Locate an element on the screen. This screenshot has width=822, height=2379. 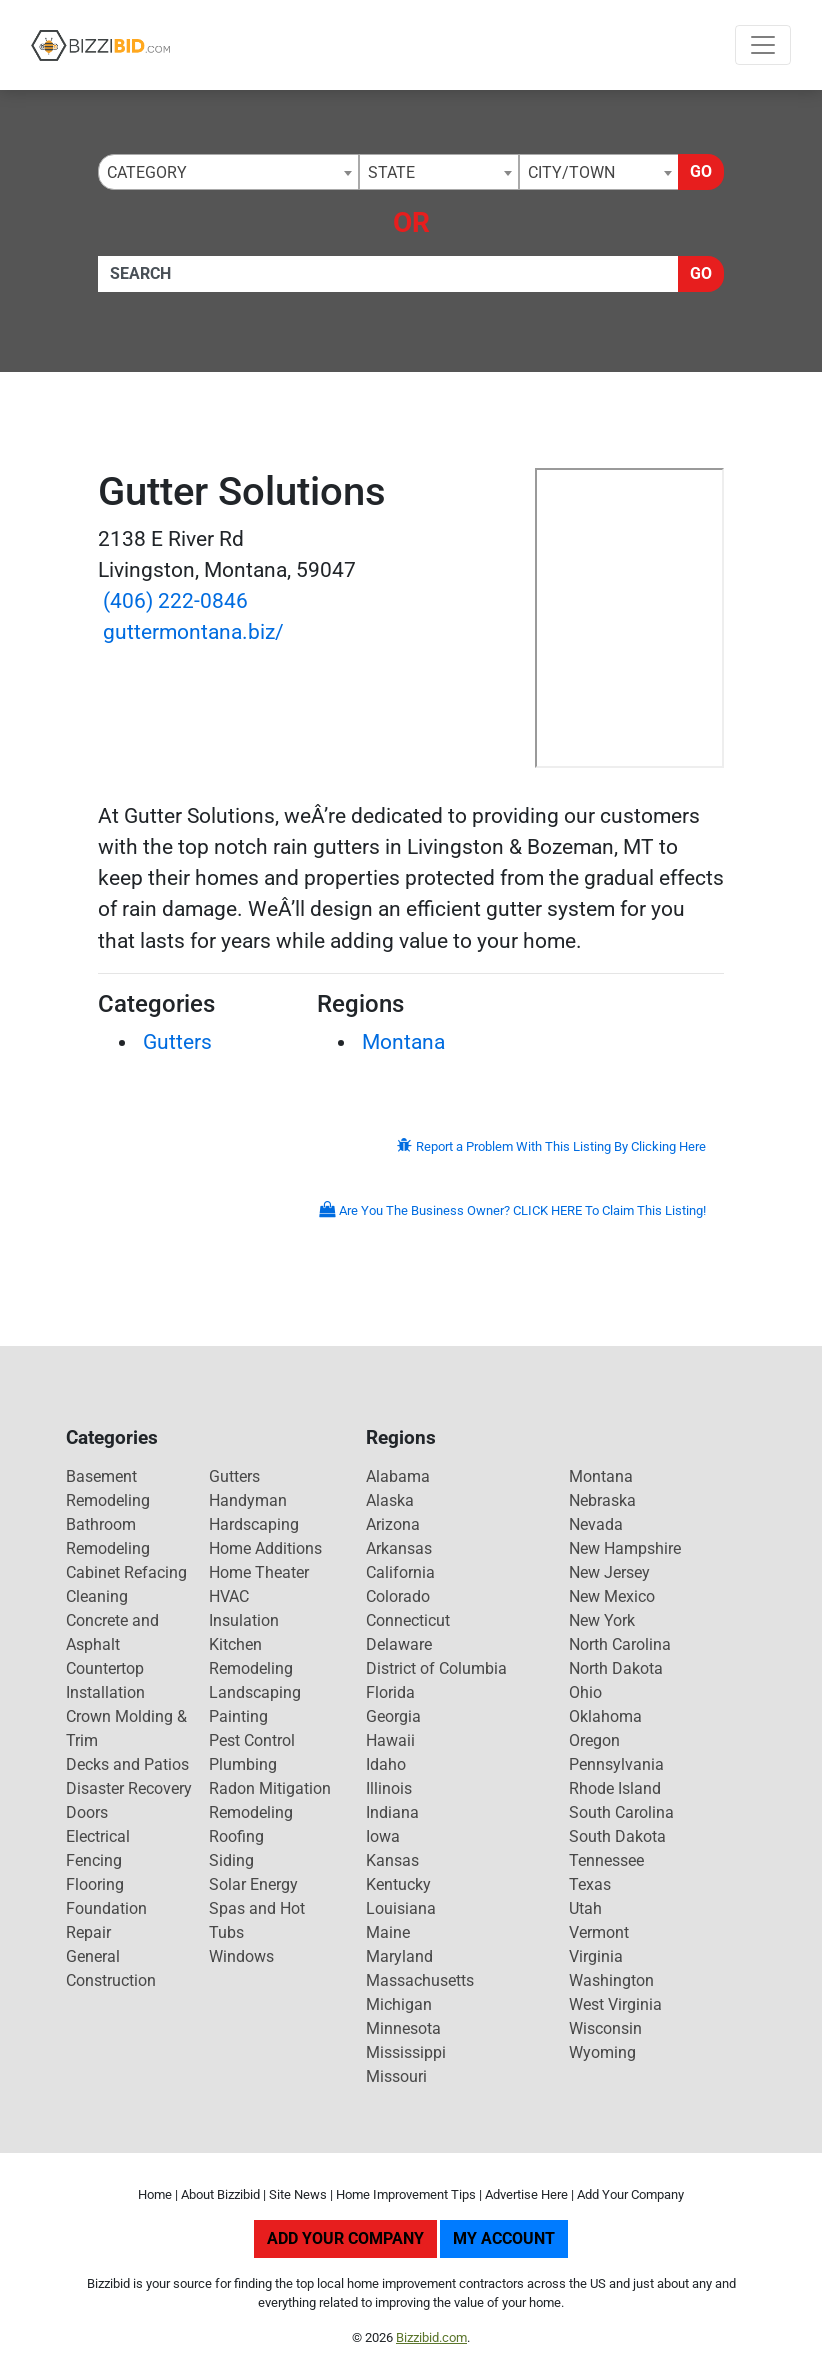
Plumbing is located at coordinates (243, 1764).